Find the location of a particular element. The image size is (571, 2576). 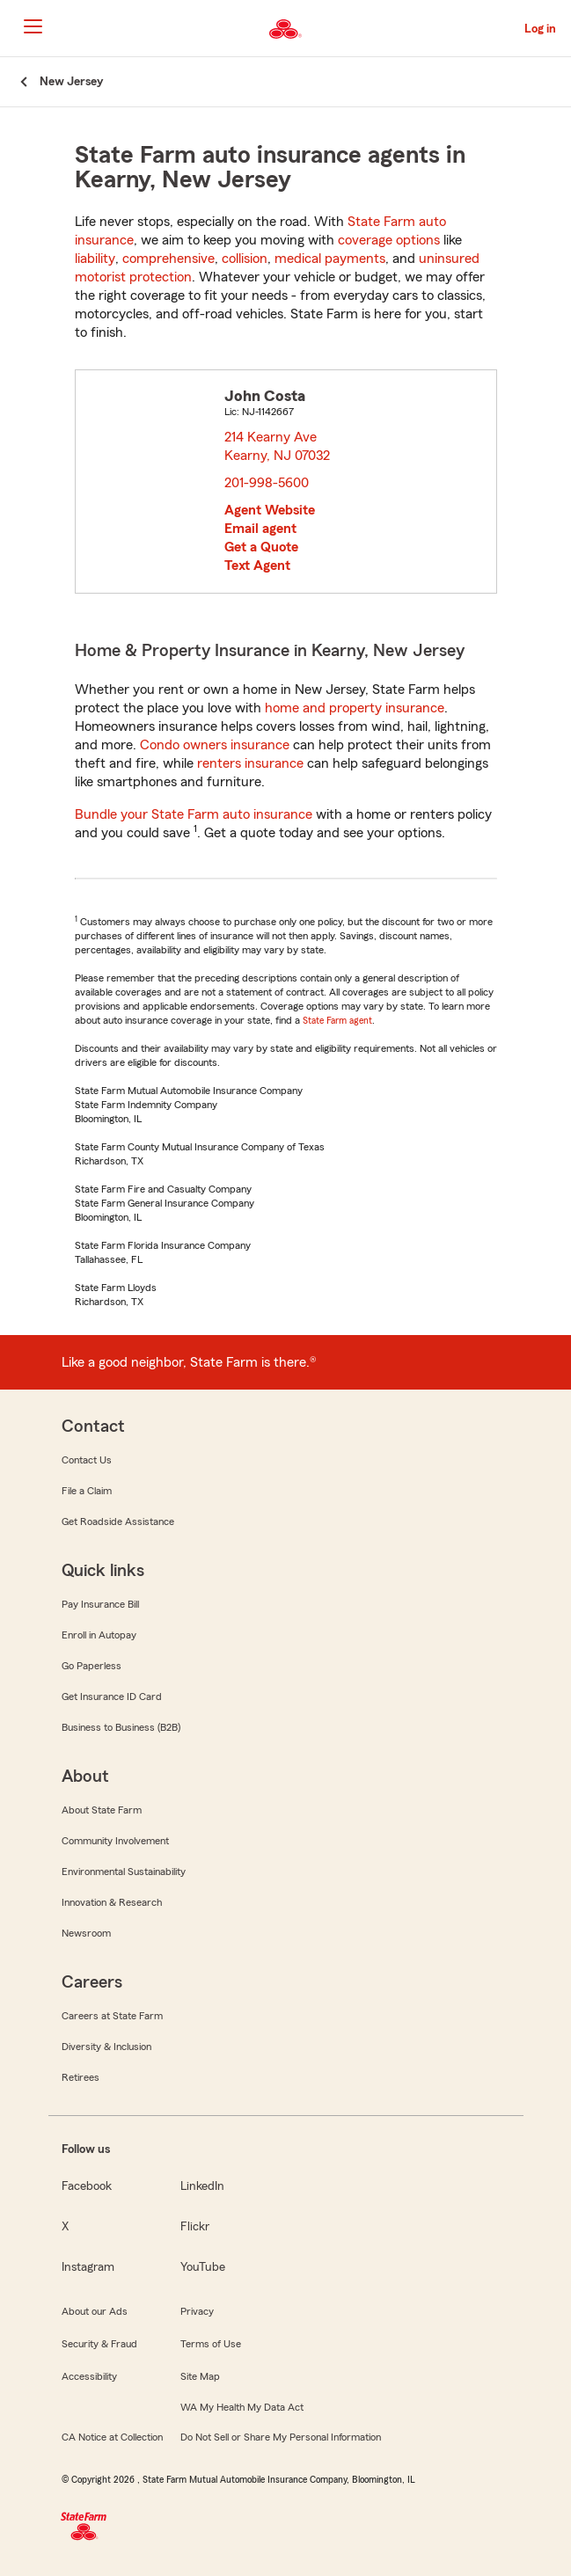

Environmental Sustainability is located at coordinates (124, 1871).